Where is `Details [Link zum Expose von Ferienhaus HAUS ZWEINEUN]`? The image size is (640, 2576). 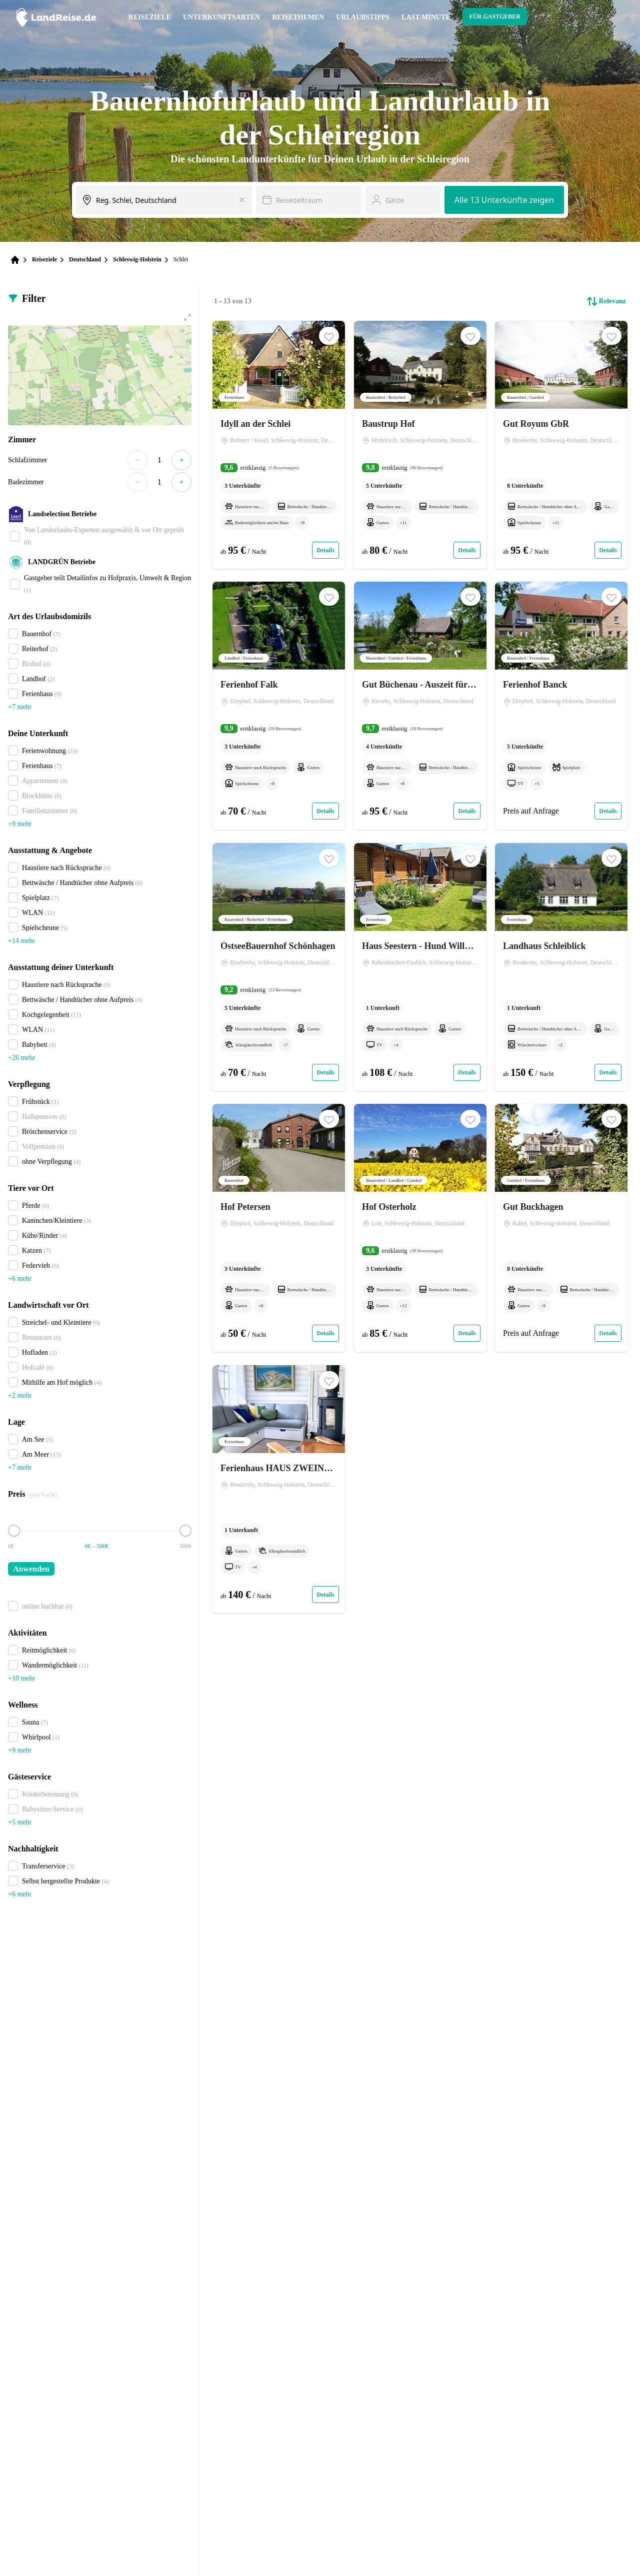 Details [Link zum Expose von Ferienhaus HAUS ZWEINEUN] is located at coordinates (325, 1594).